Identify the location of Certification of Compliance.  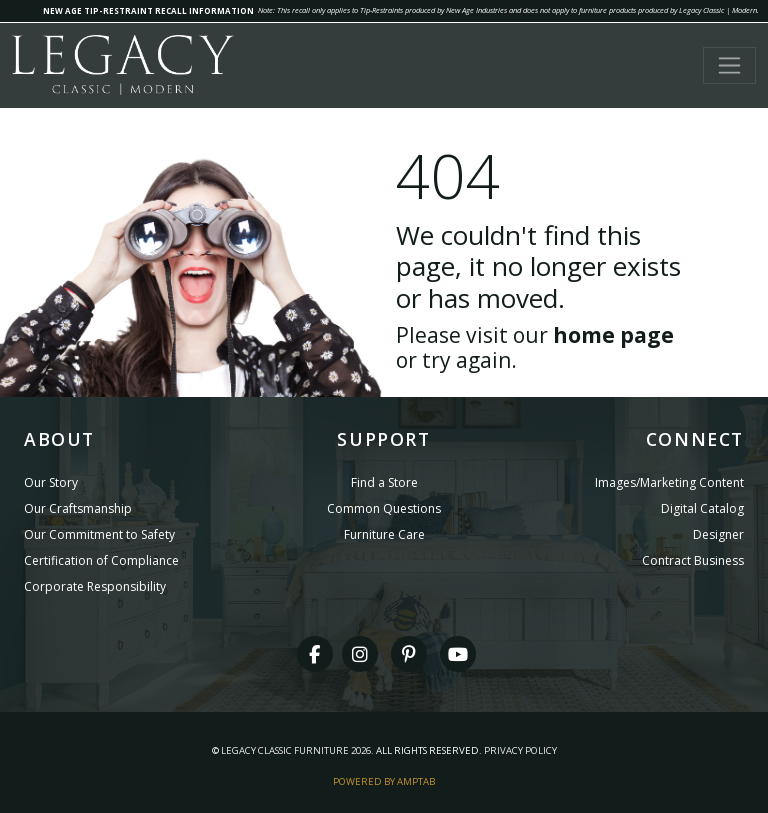
(101, 560).